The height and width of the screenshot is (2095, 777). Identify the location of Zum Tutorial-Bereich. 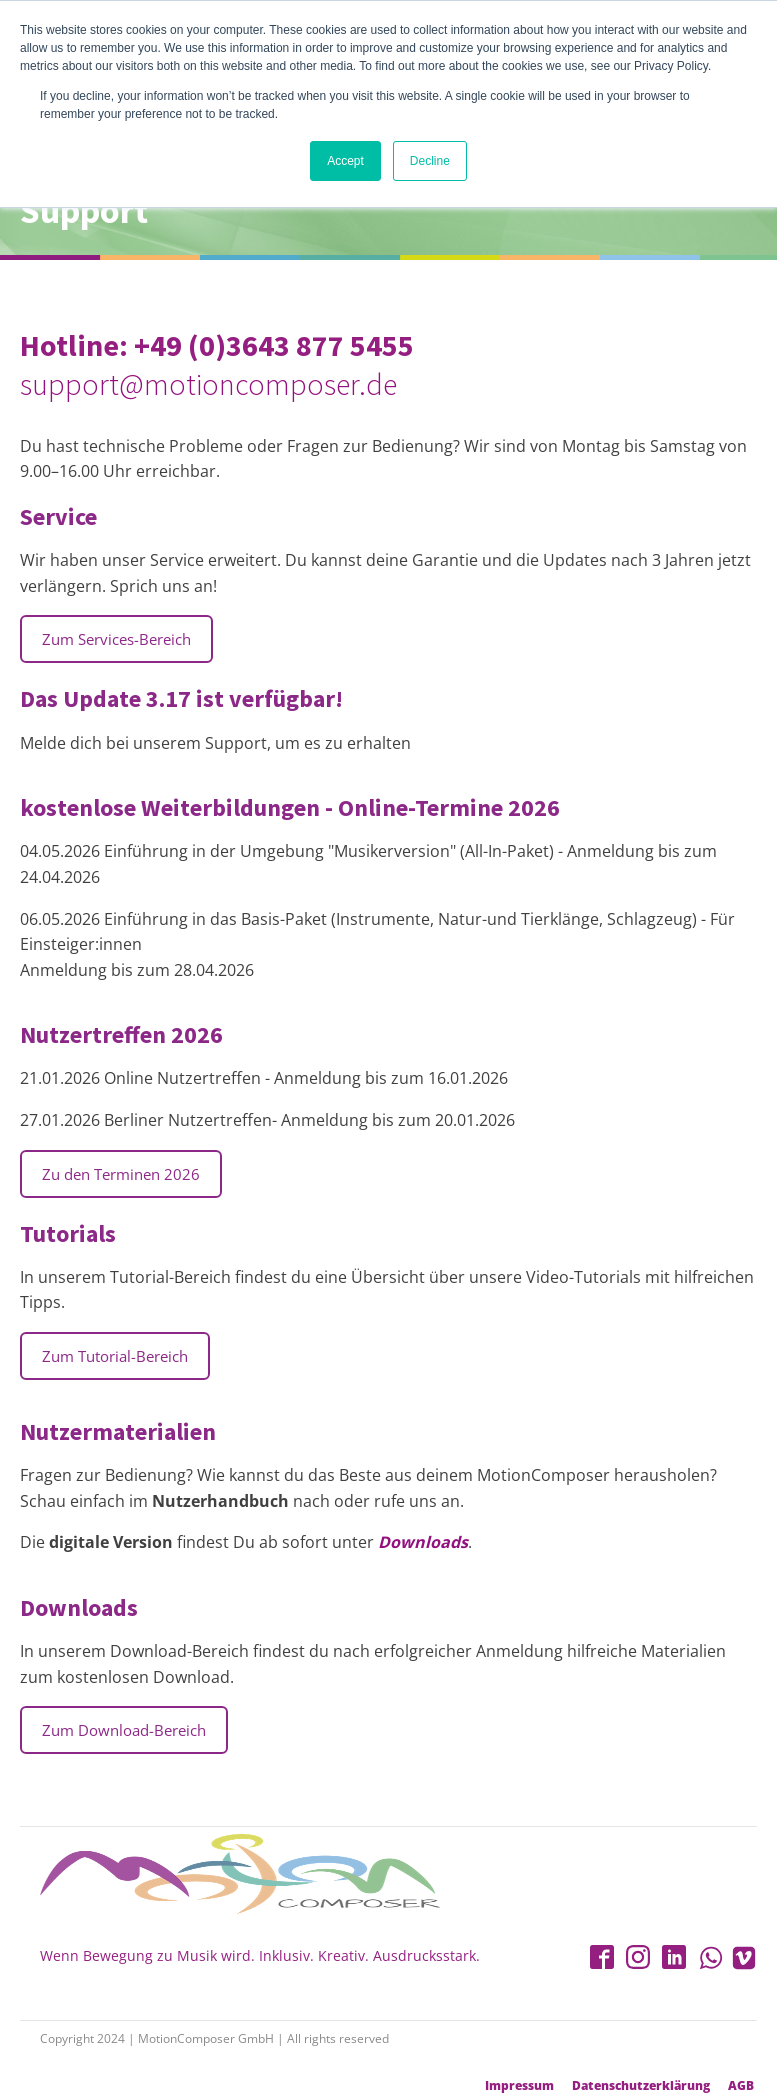
(115, 1356).